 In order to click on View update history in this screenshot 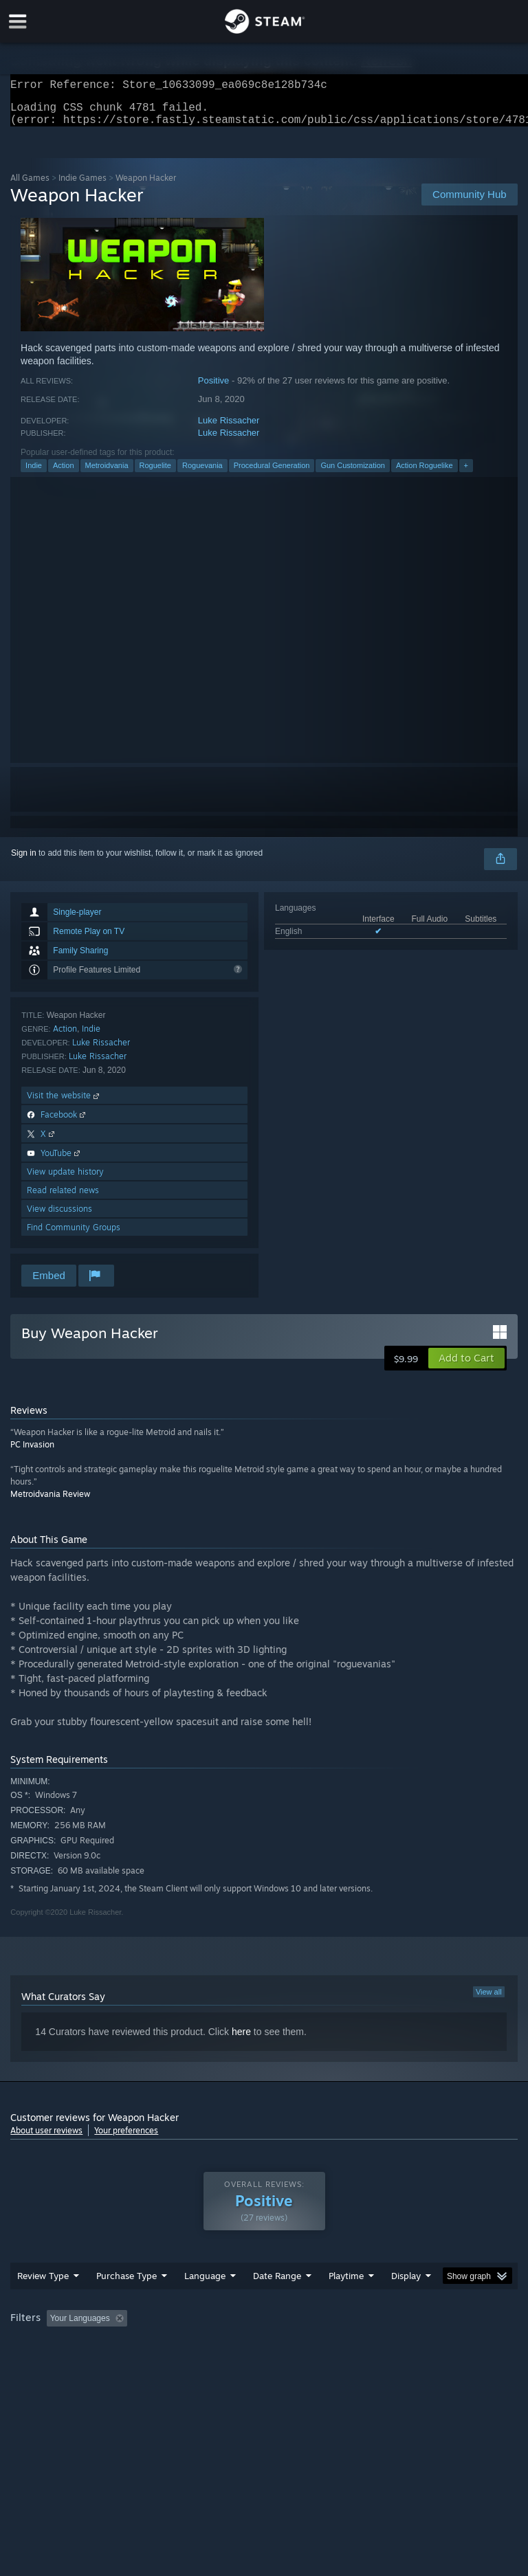, I will do `click(65, 1180)`.